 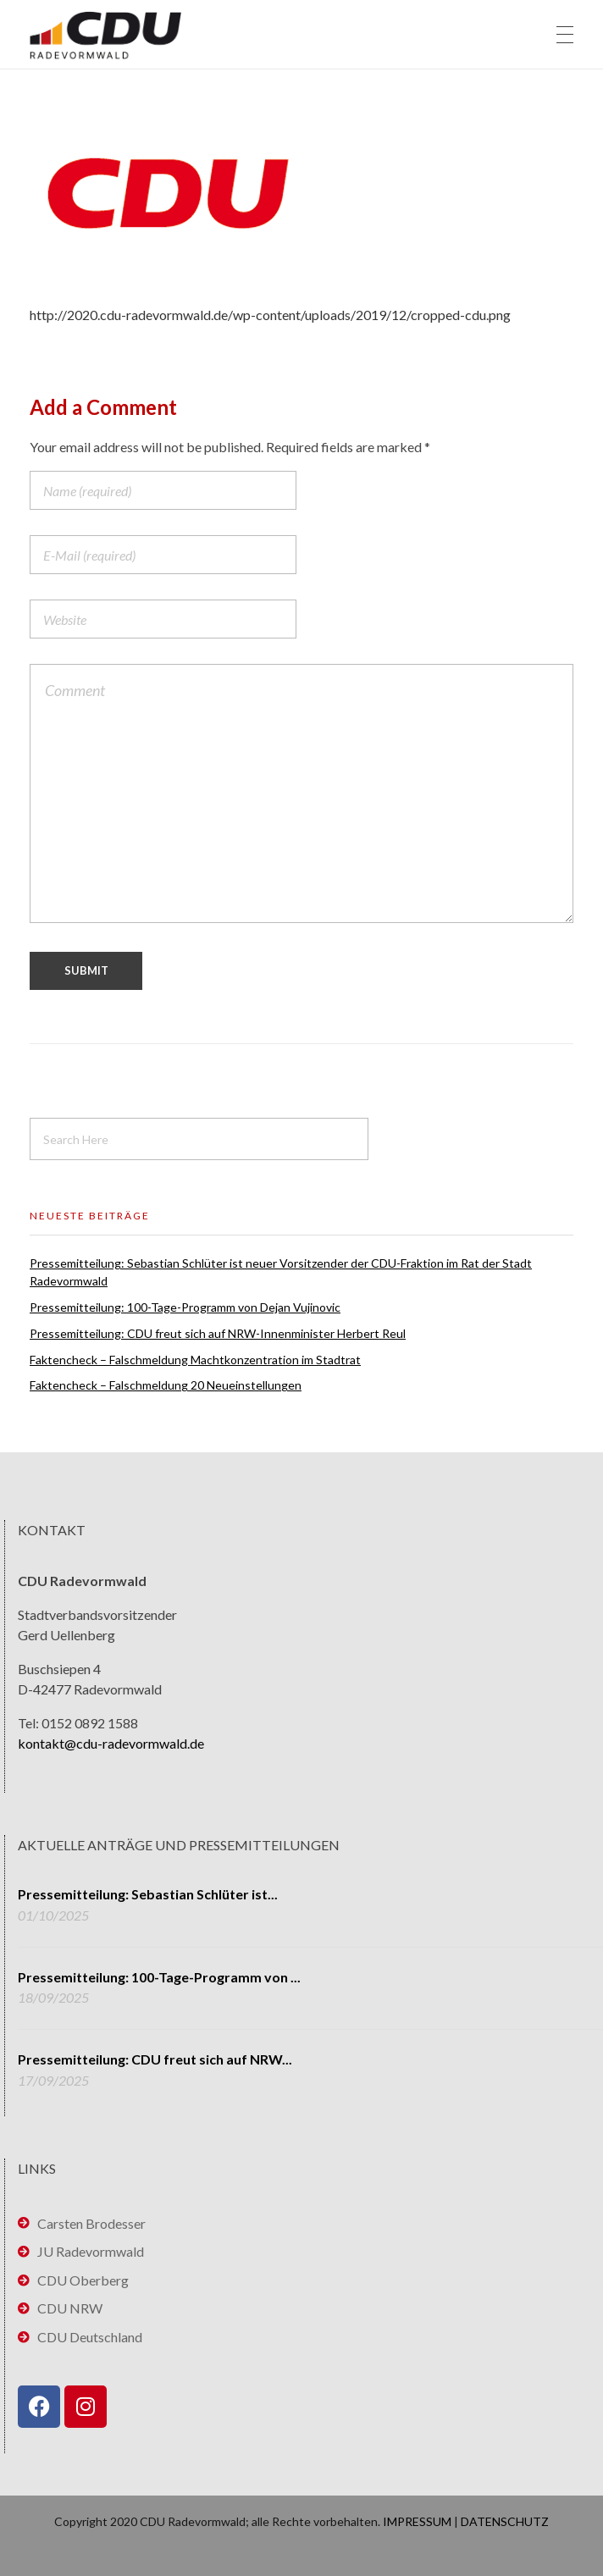 I want to click on Pressemitteilung: 100-Tage-Programm von Dejan Vujinovic, so click(x=185, y=1307).